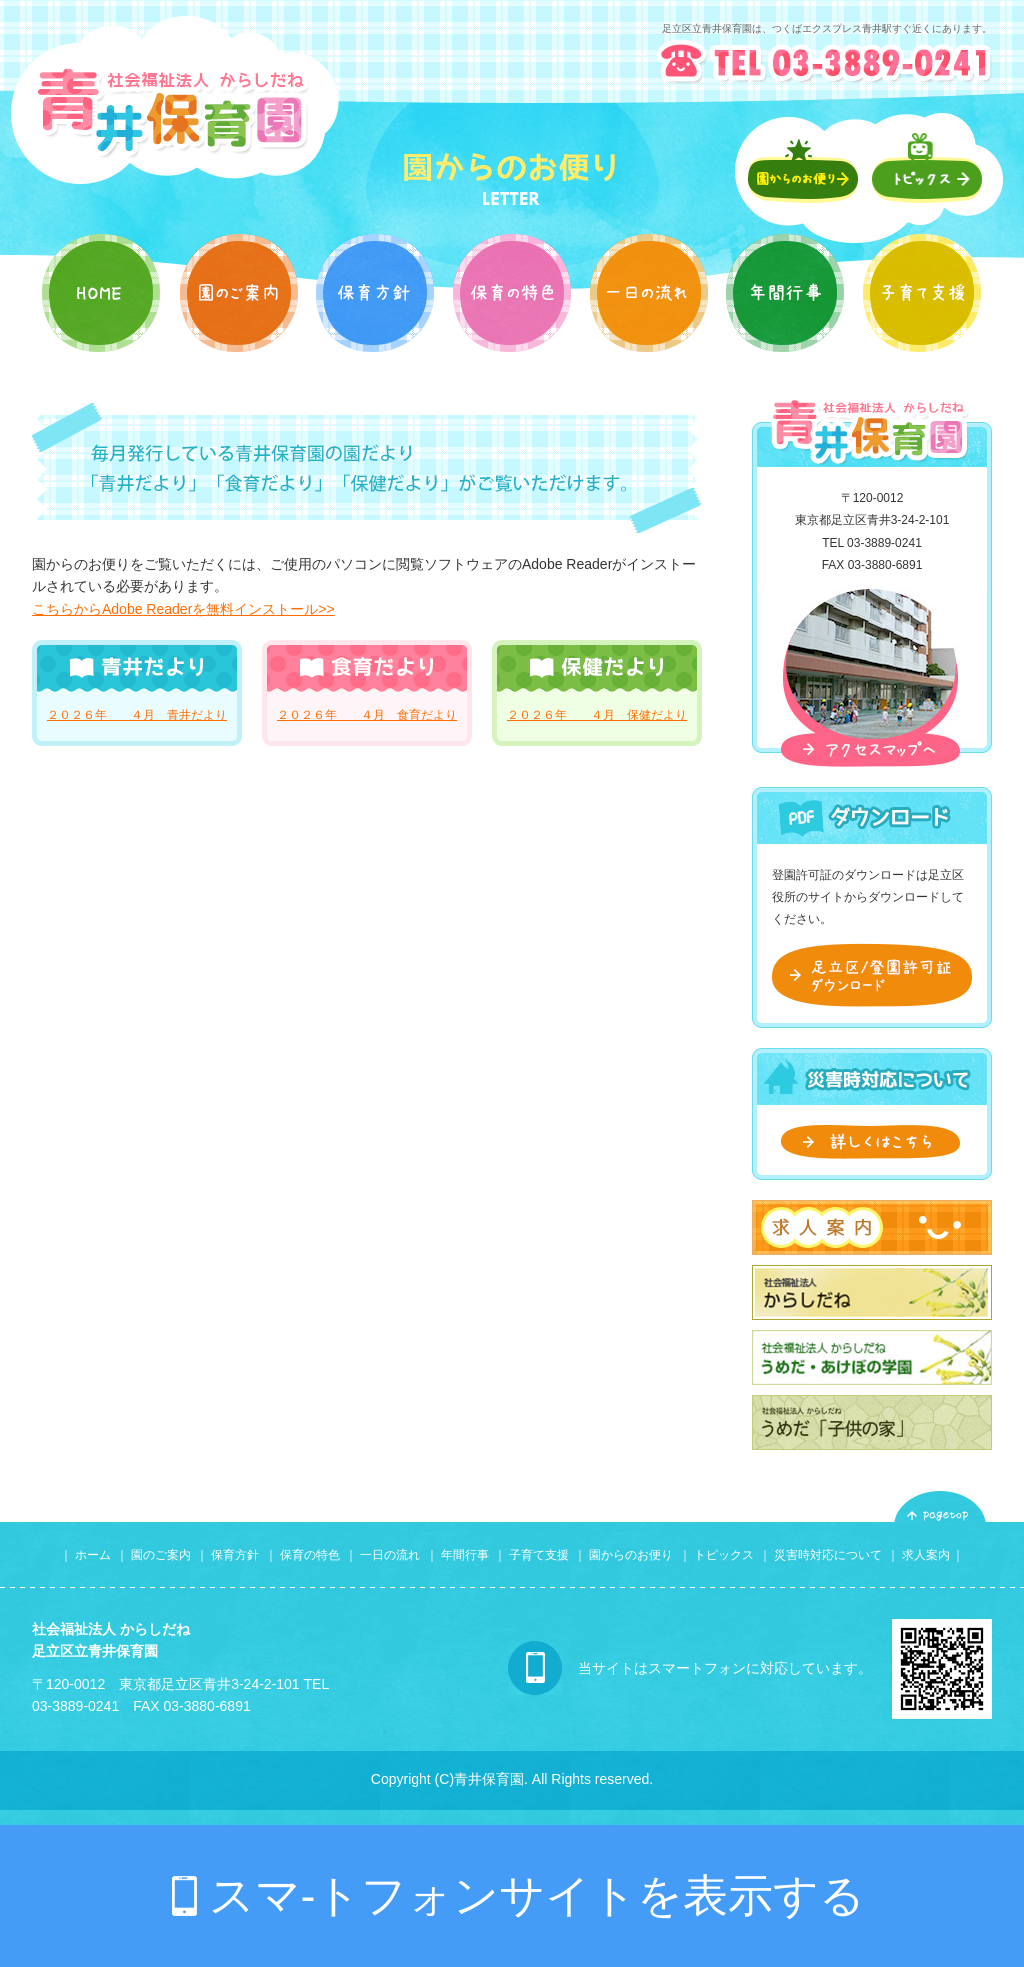  I want to click on 園のご案内, so click(161, 1555).